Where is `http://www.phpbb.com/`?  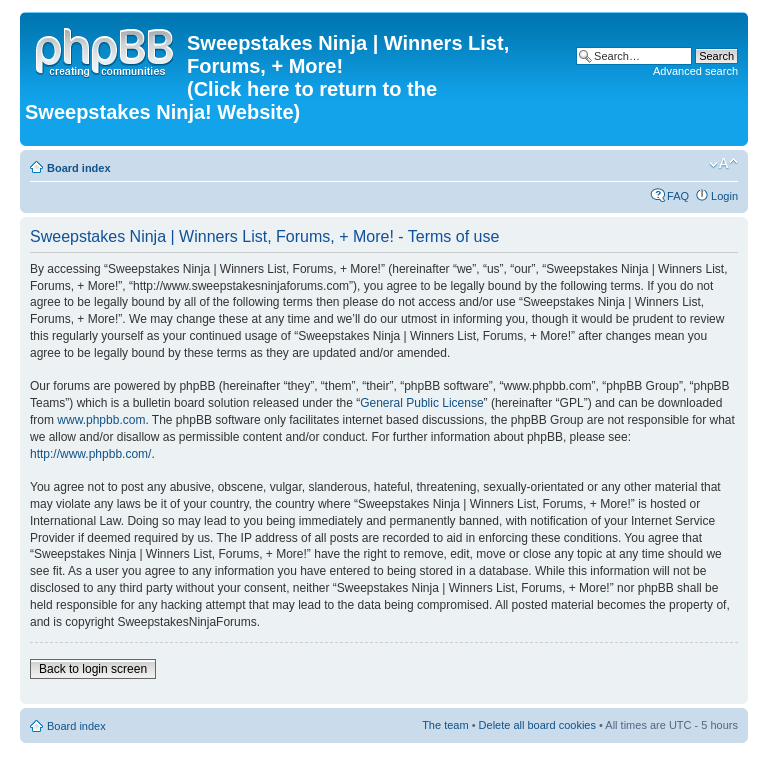 http://www.phpbb.com/ is located at coordinates (90, 454).